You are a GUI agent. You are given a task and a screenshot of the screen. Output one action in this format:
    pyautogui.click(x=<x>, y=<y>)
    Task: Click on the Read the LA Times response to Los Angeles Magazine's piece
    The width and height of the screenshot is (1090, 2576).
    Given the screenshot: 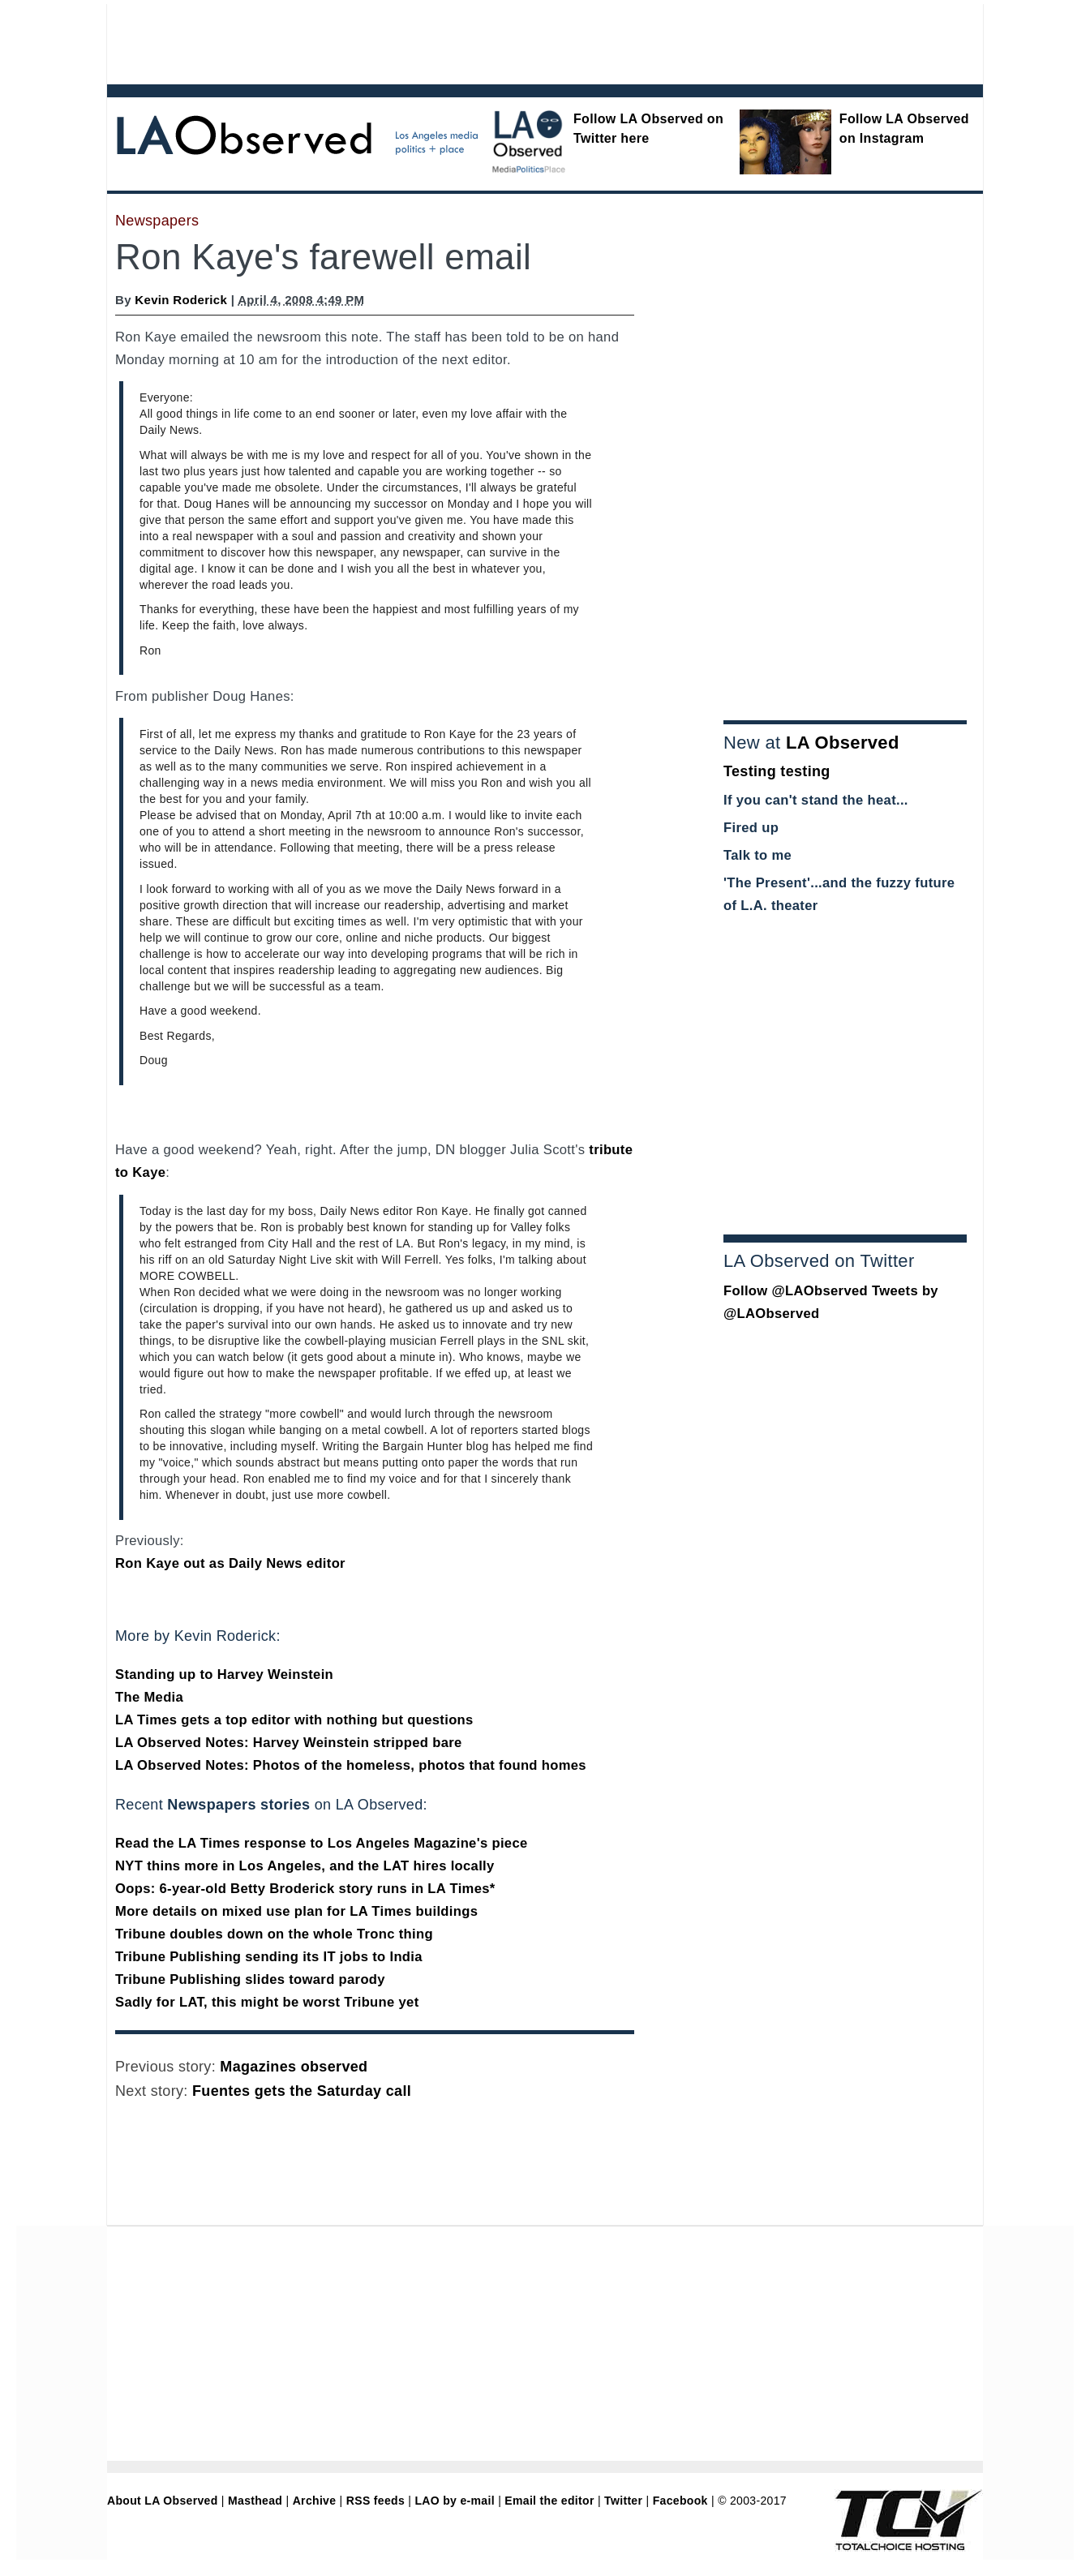 What is the action you would take?
    pyautogui.click(x=321, y=1843)
    